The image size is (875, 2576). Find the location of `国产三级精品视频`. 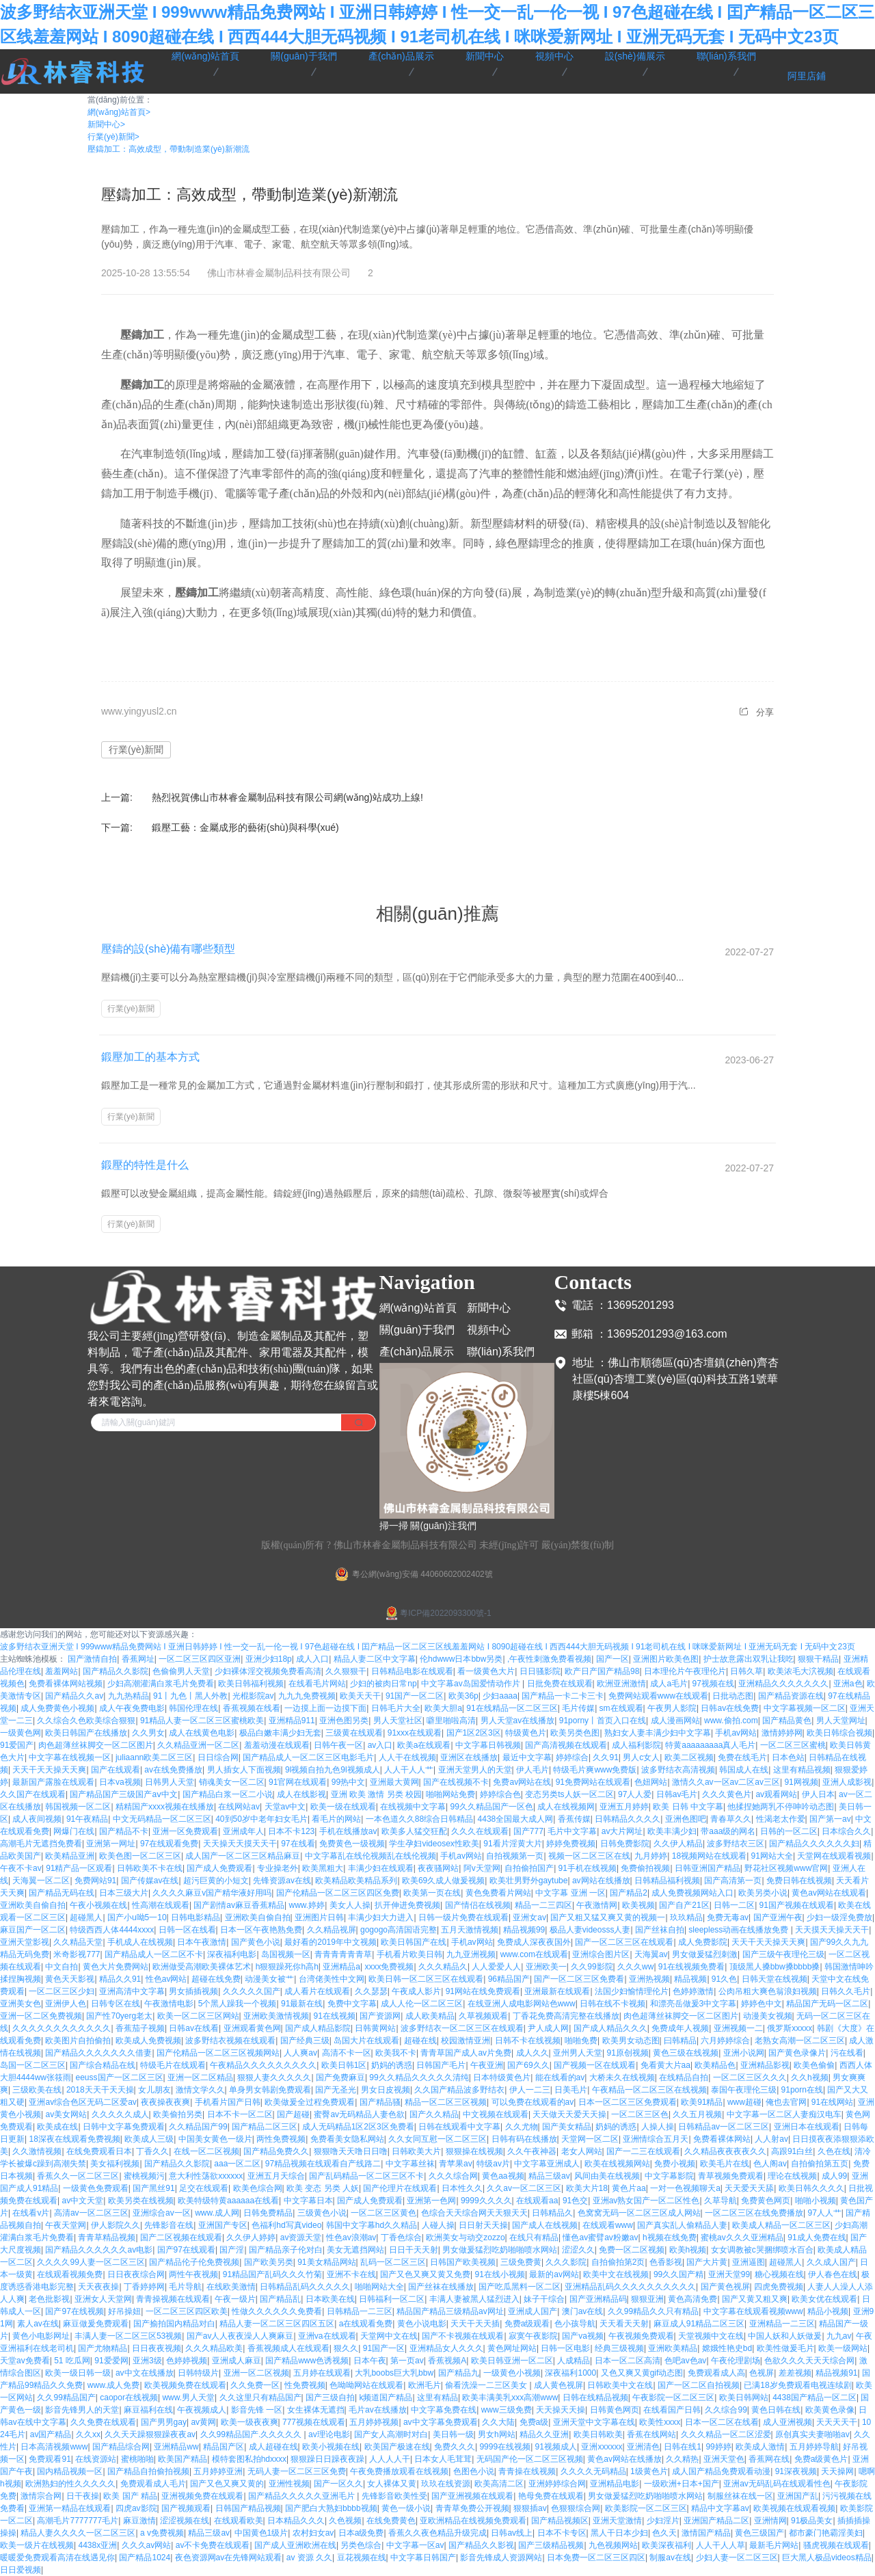

国产三级精品视频 is located at coordinates (551, 2545).